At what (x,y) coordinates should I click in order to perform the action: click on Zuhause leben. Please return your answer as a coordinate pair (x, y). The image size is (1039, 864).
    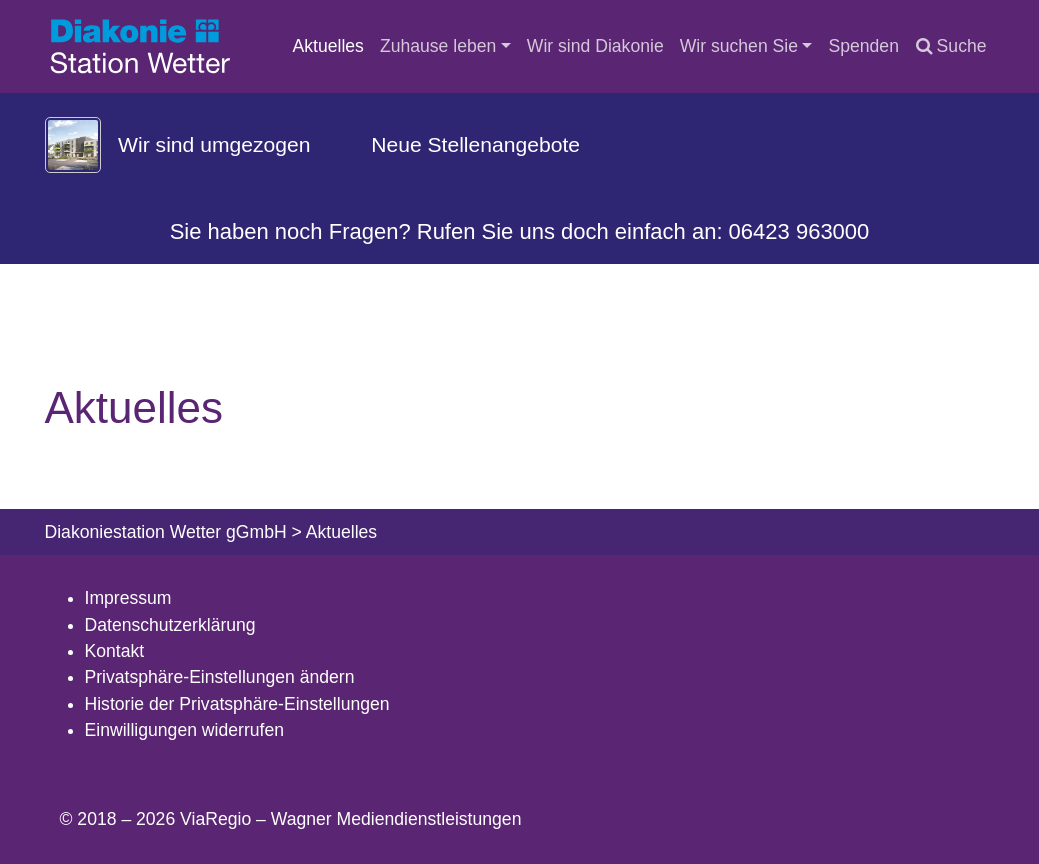
    Looking at the image, I should click on (438, 46).